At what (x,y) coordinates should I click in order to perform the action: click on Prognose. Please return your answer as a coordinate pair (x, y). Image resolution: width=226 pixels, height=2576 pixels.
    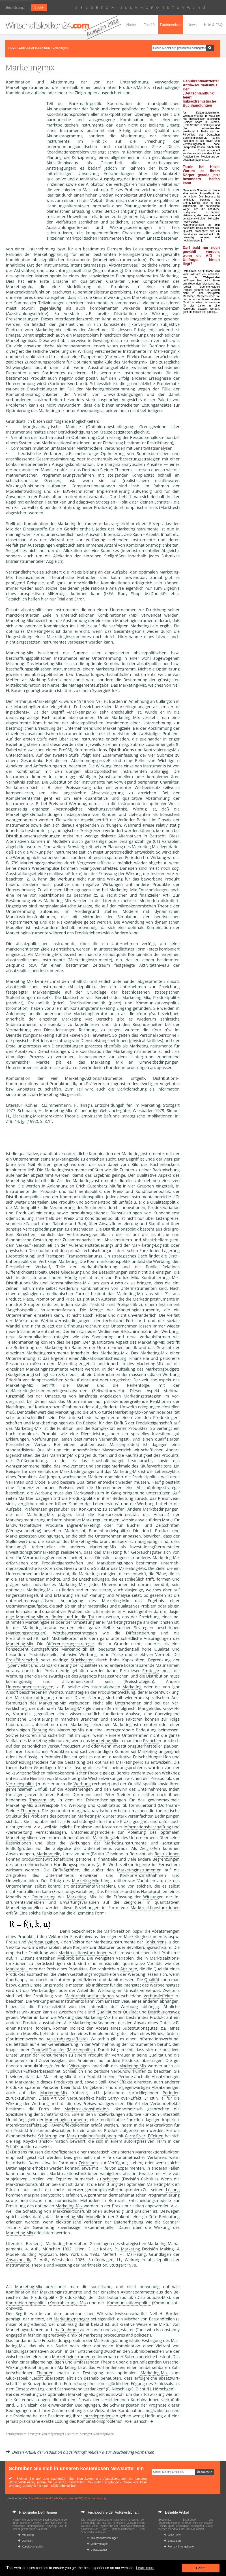
    Looking at the image, I should click on (157, 2405).